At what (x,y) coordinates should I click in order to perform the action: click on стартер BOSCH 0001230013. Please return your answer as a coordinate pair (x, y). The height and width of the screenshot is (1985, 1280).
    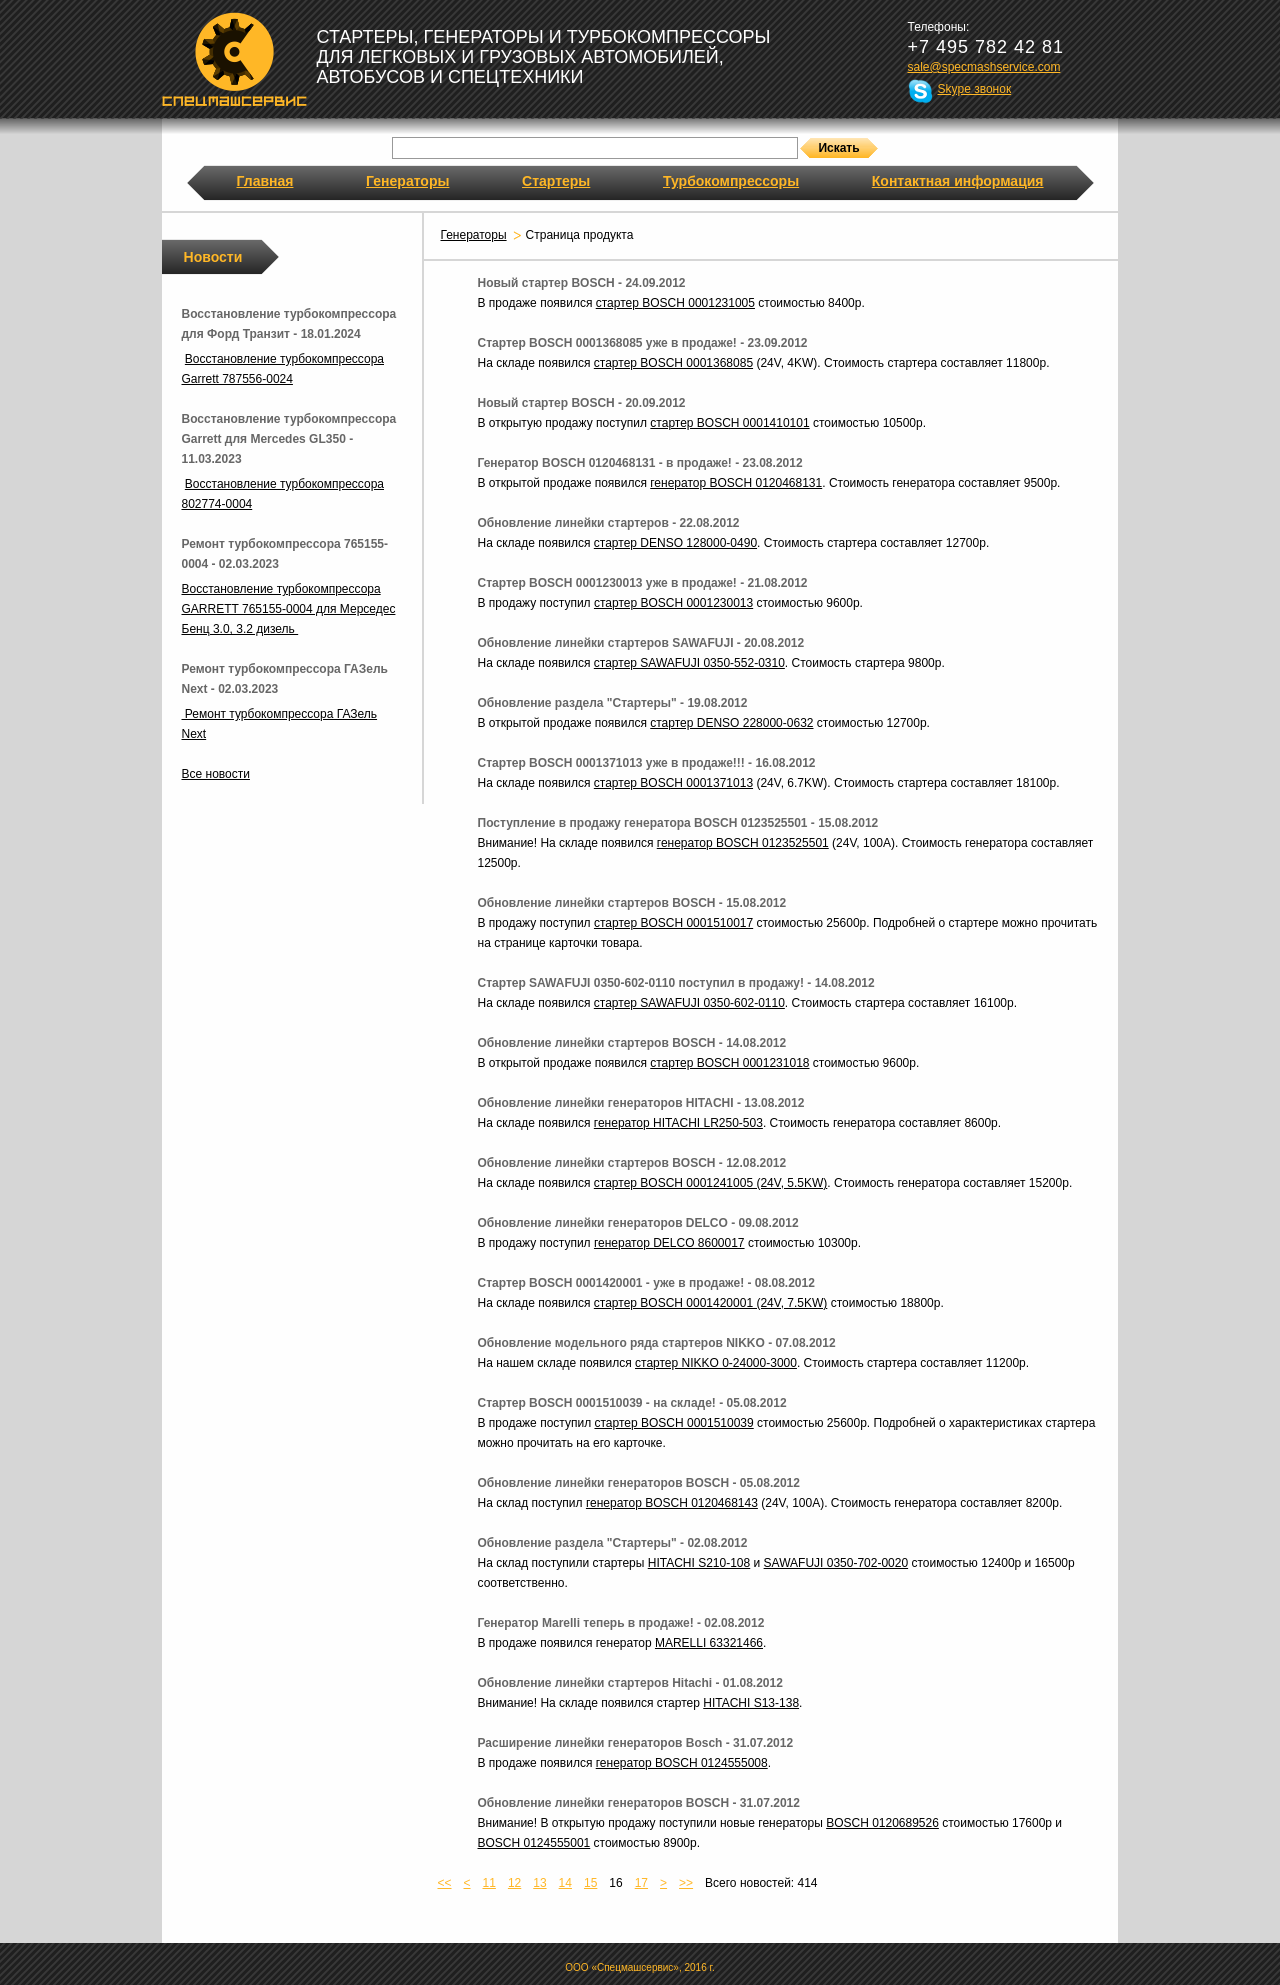
    Looking at the image, I should click on (673, 603).